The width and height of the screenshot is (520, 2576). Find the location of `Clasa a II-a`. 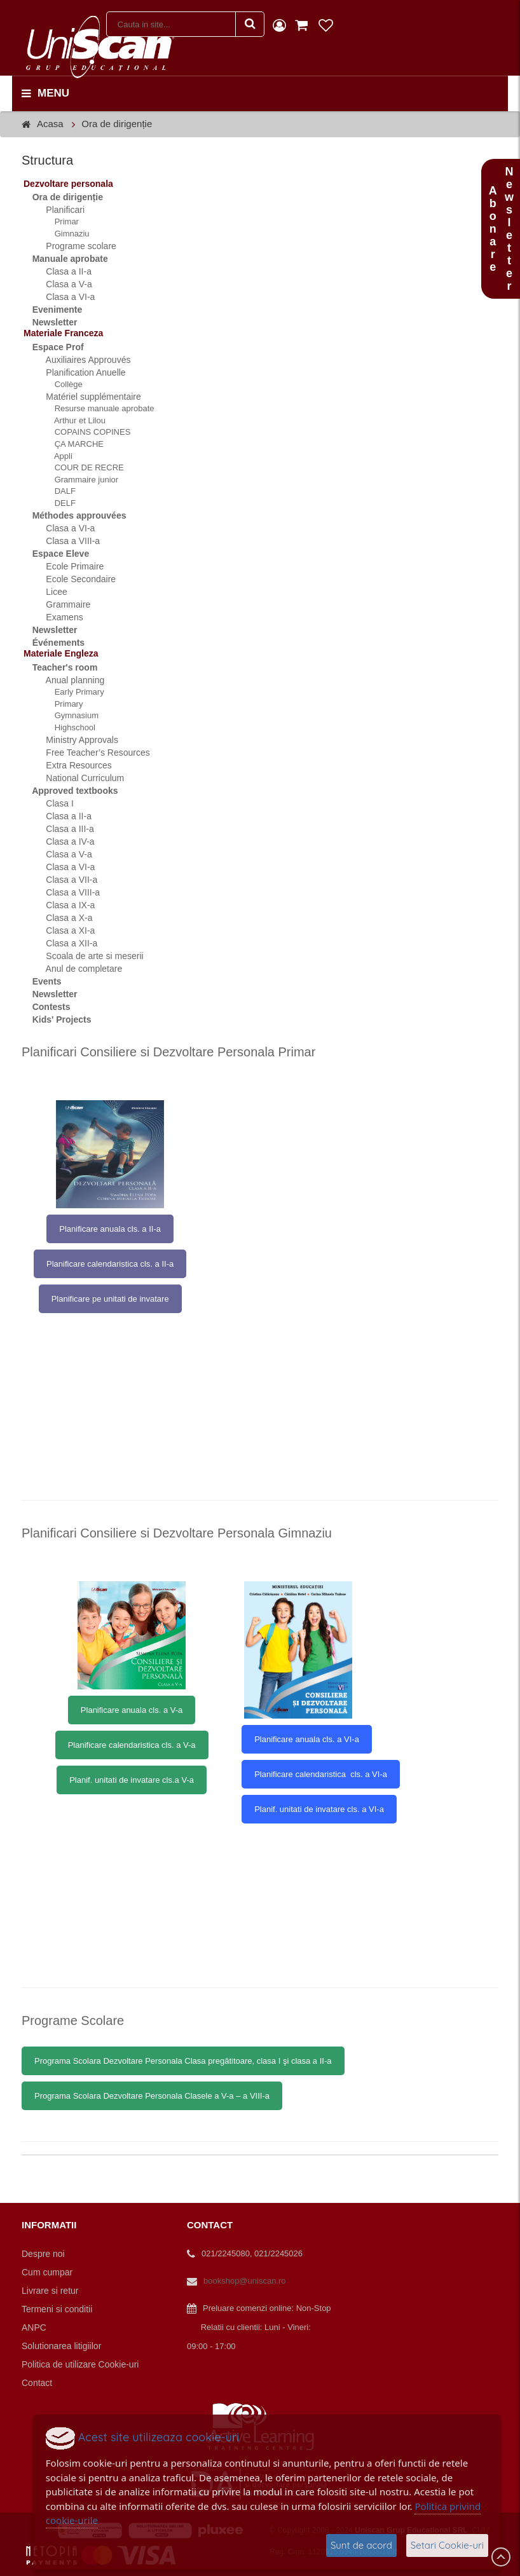

Clasa a II-a is located at coordinates (61, 271).